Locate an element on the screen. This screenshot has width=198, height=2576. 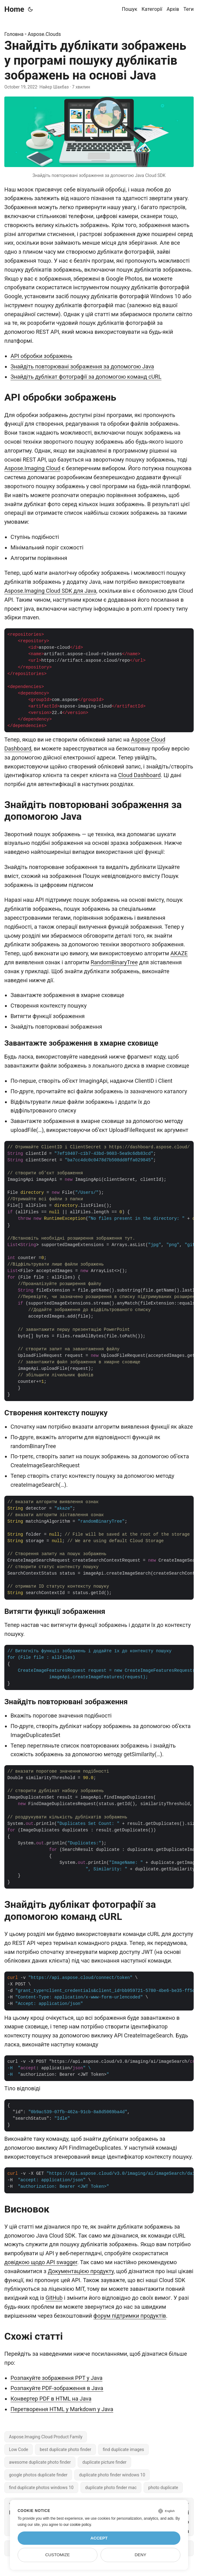
Знайдіть дублікат фотографії за допомогою команд cURL is located at coordinates (86, 376).